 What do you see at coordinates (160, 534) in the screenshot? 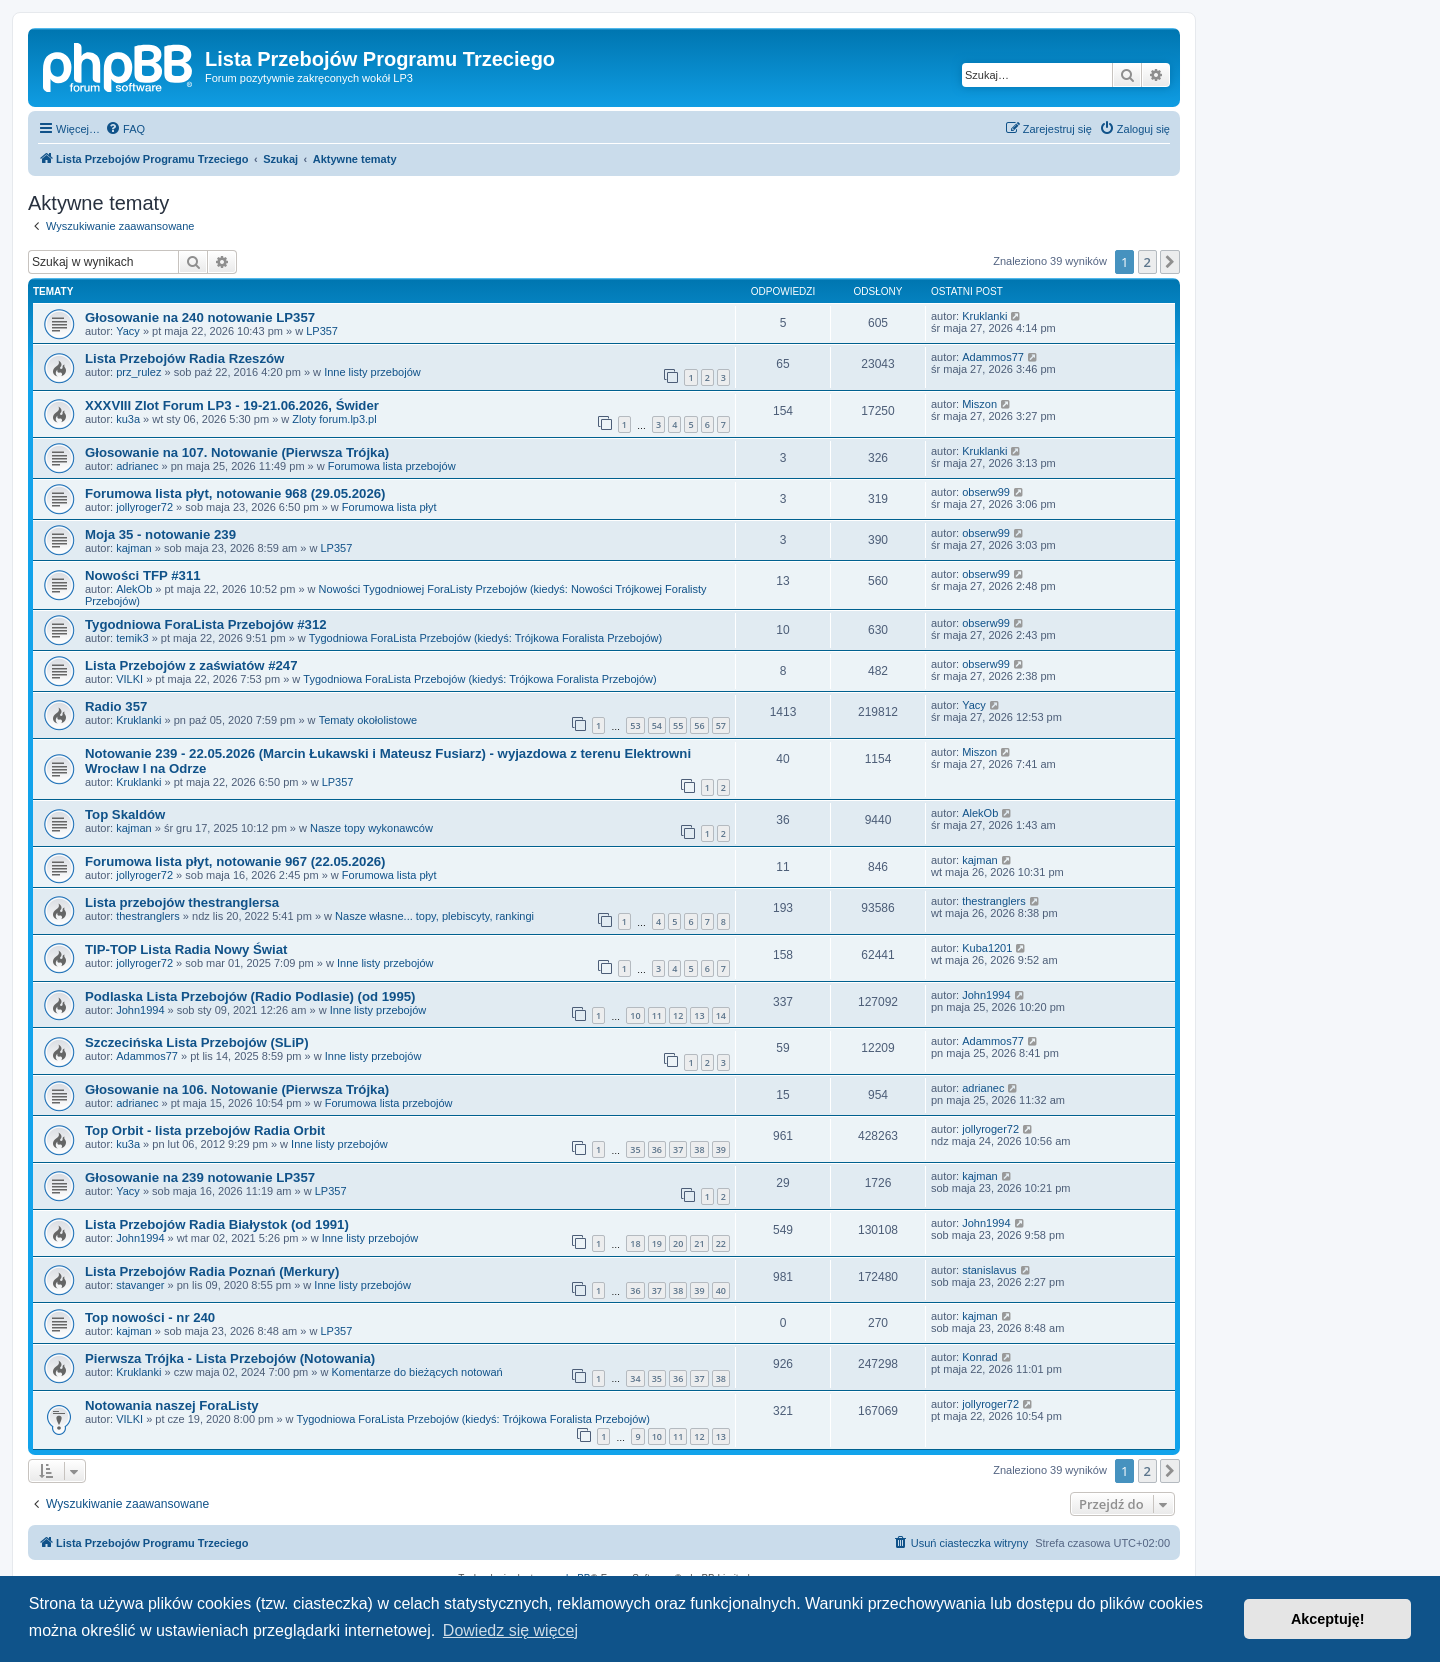
I see `Moja 35 - notowanie 239` at bounding box center [160, 534].